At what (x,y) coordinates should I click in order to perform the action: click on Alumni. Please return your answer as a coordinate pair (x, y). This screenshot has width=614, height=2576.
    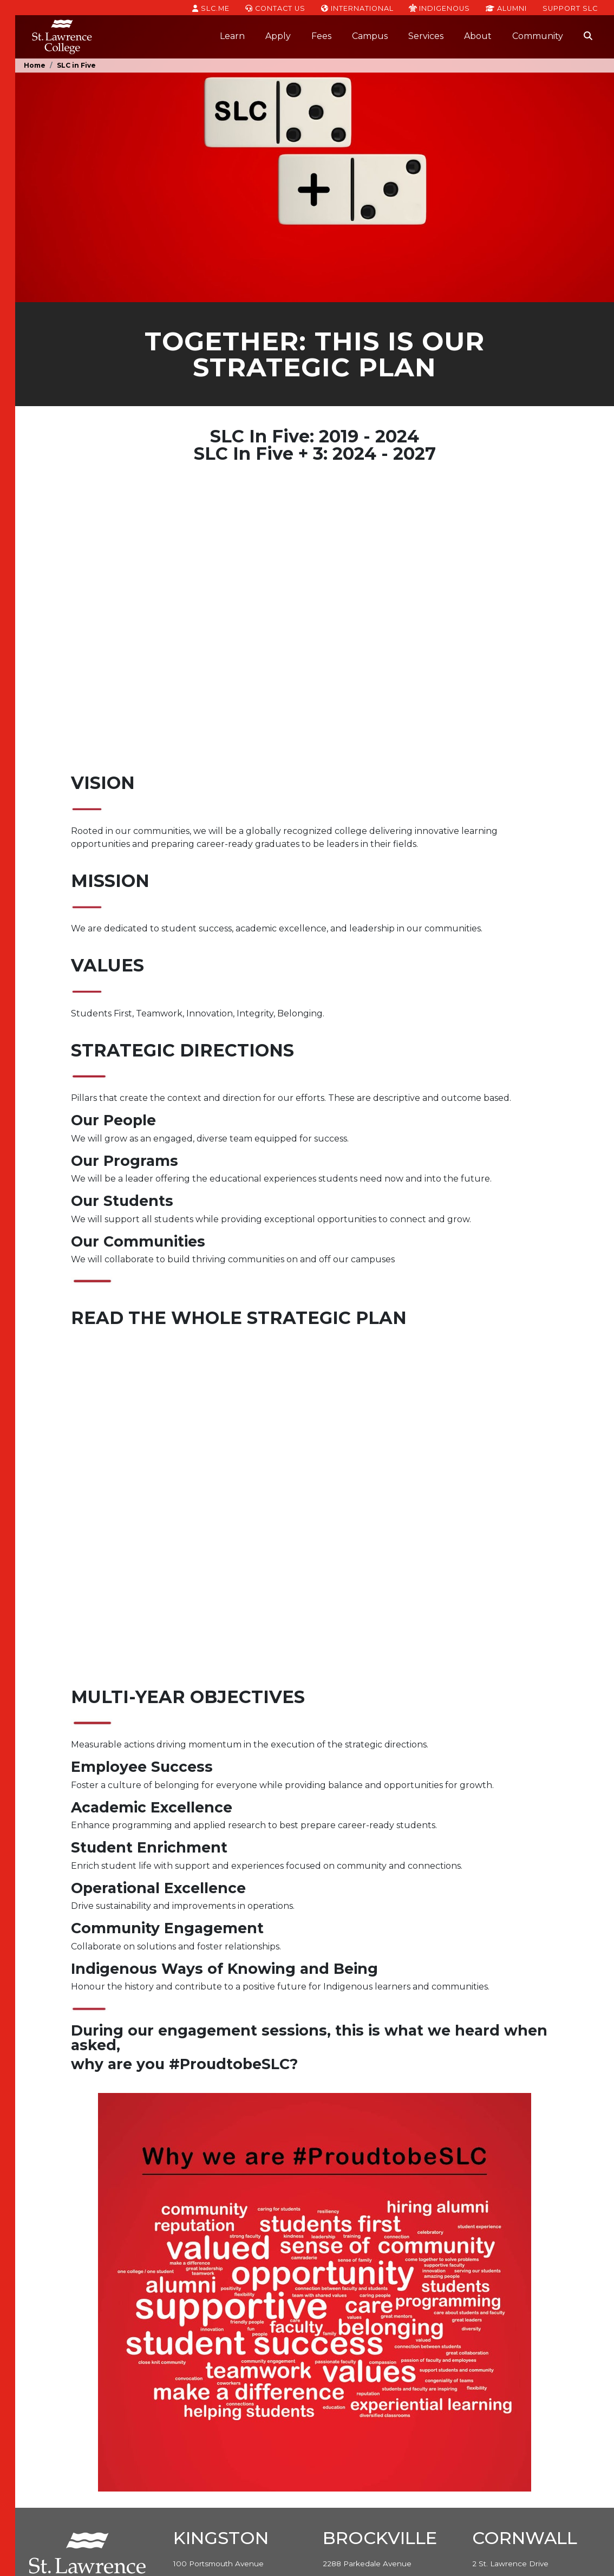
    Looking at the image, I should click on (506, 7).